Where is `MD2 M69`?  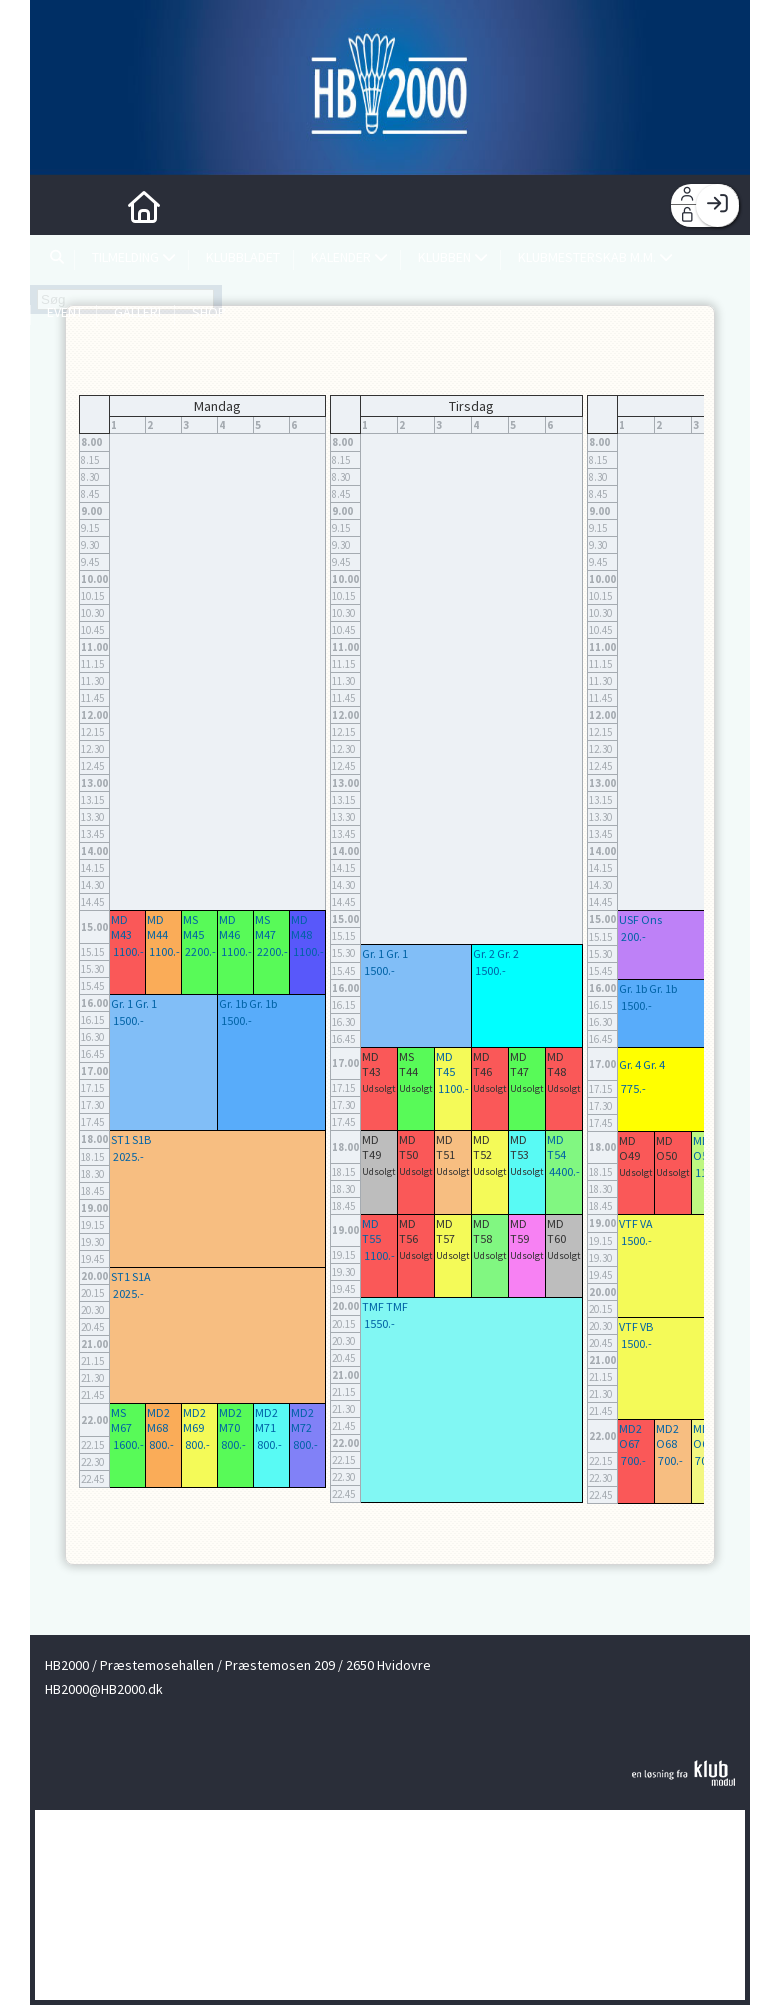
MD2 M69 is located at coordinates (194, 1420).